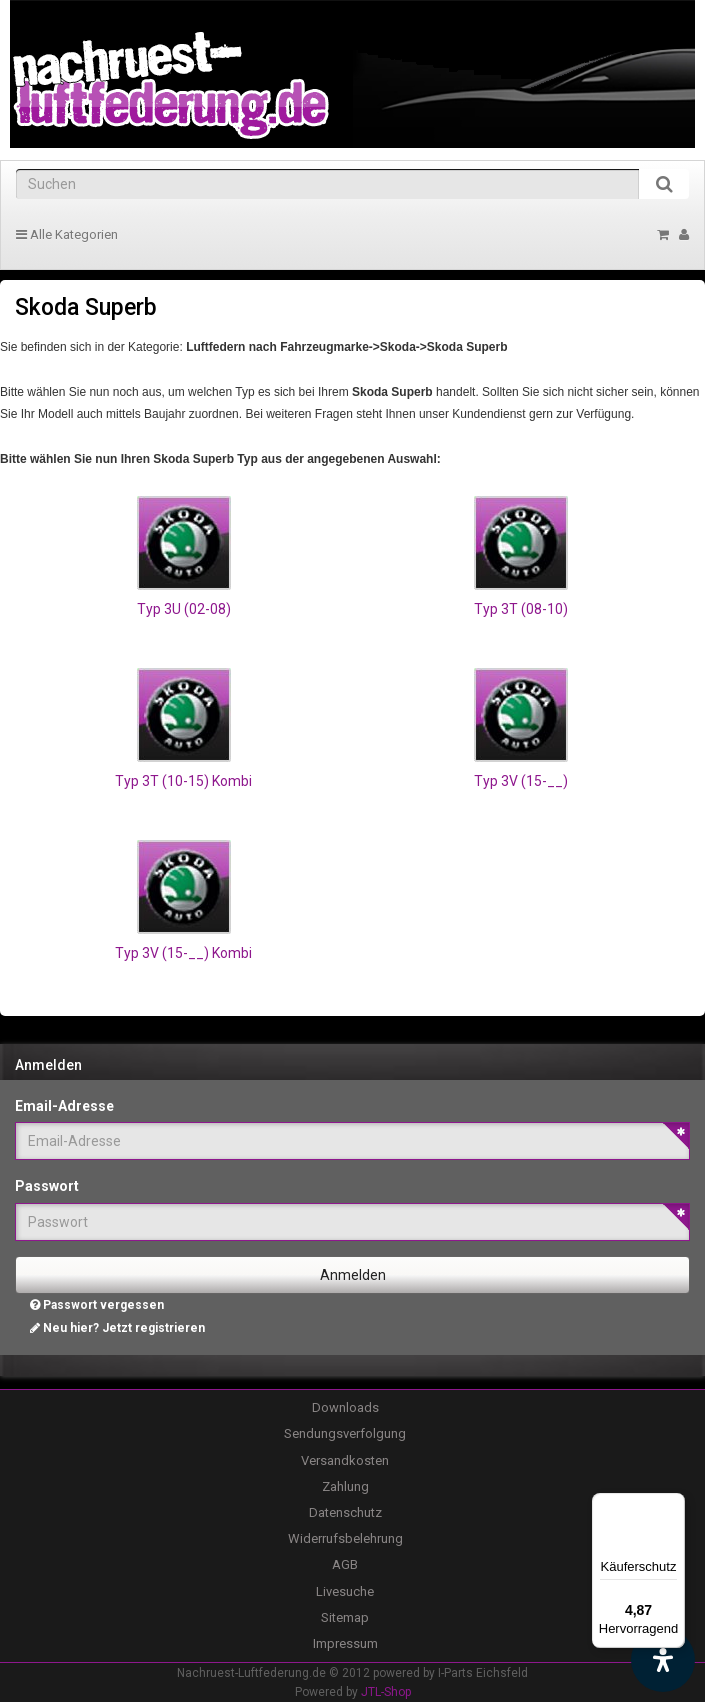 Image resolution: width=705 pixels, height=1702 pixels. I want to click on Zahlung, so click(345, 1486).